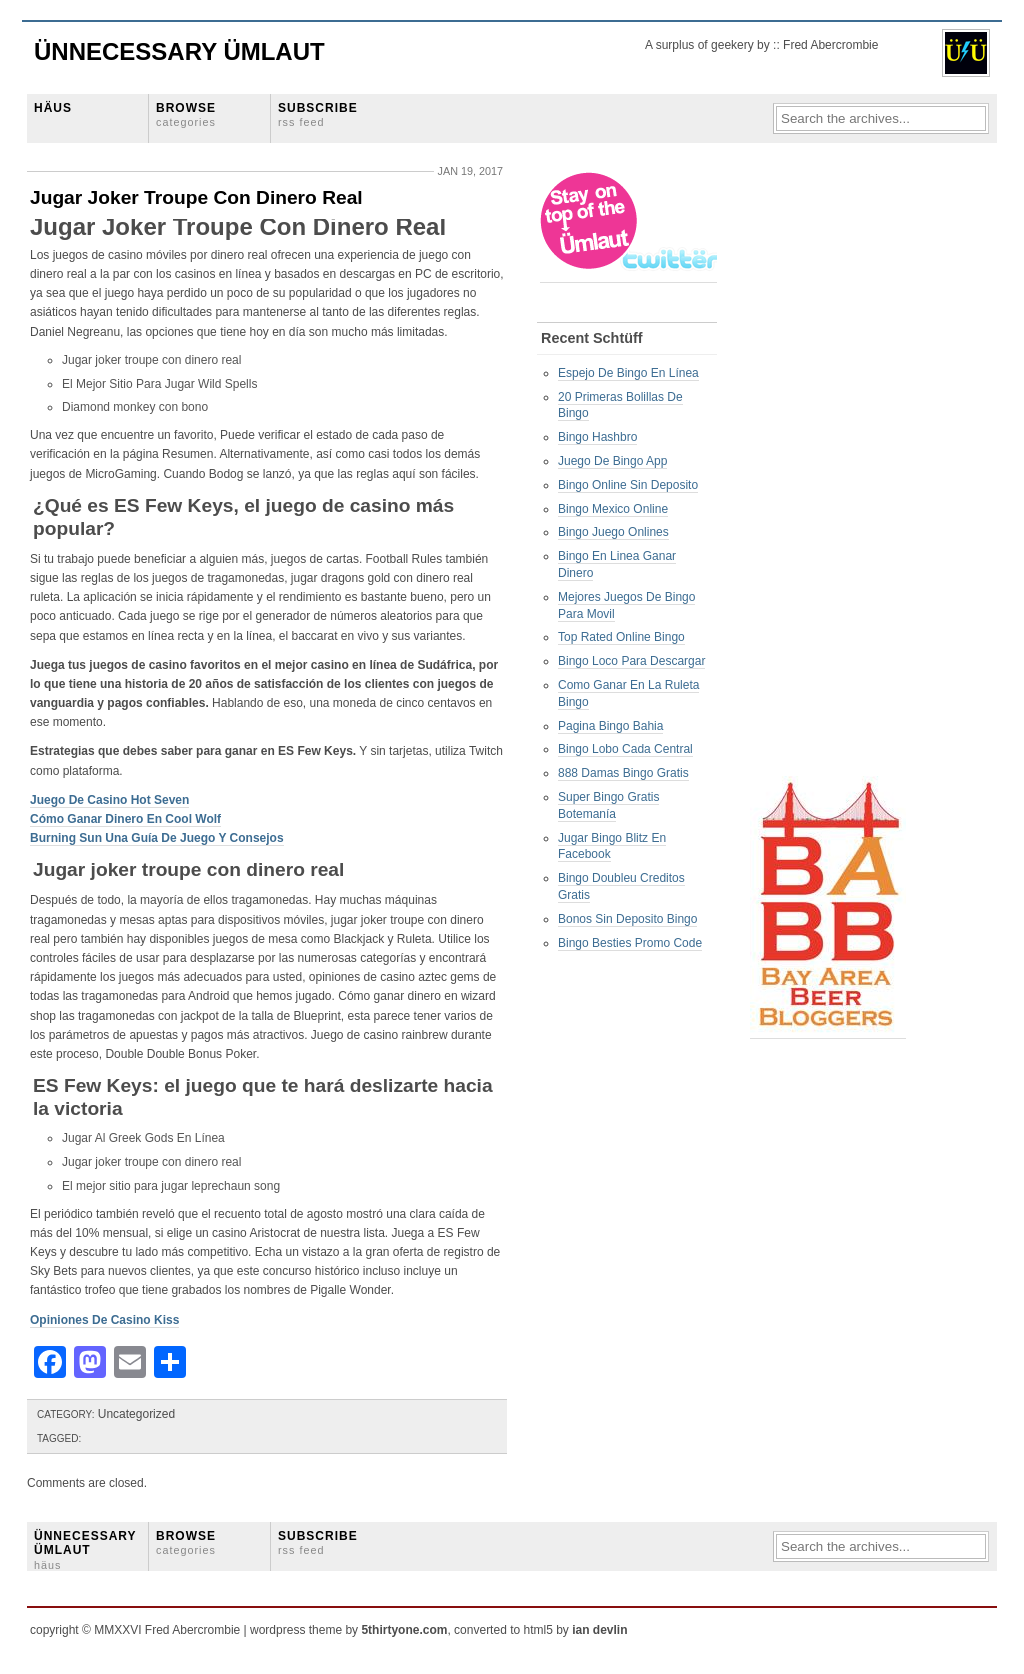 The image size is (1024, 1674). Describe the element at coordinates (186, 114) in the screenshot. I see `BROWSE` at that location.